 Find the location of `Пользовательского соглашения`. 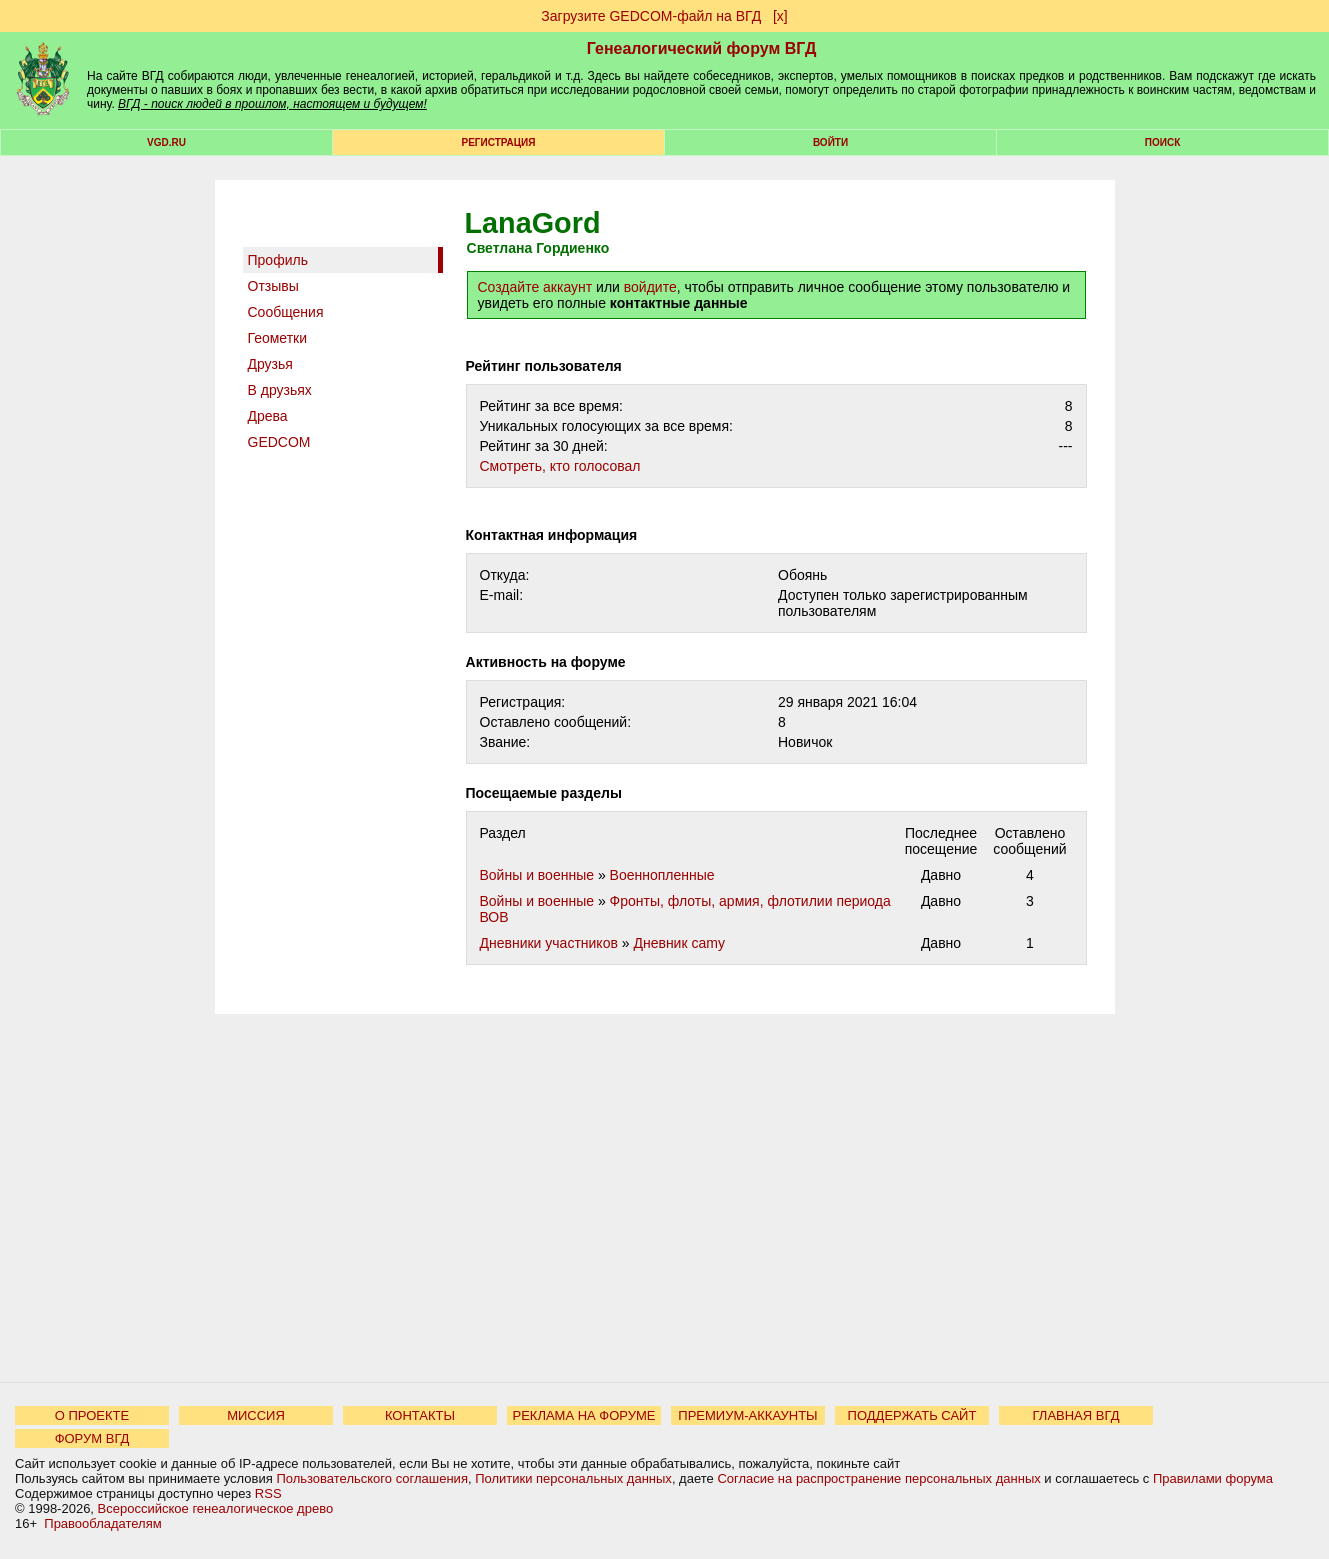

Пользовательского соглашения is located at coordinates (372, 1478).